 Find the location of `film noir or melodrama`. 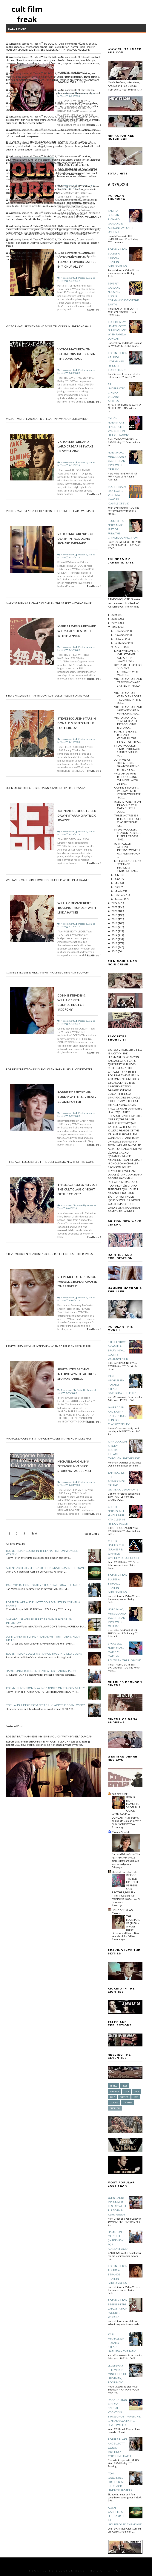

film noir or melodrama is located at coordinates (29, 60).